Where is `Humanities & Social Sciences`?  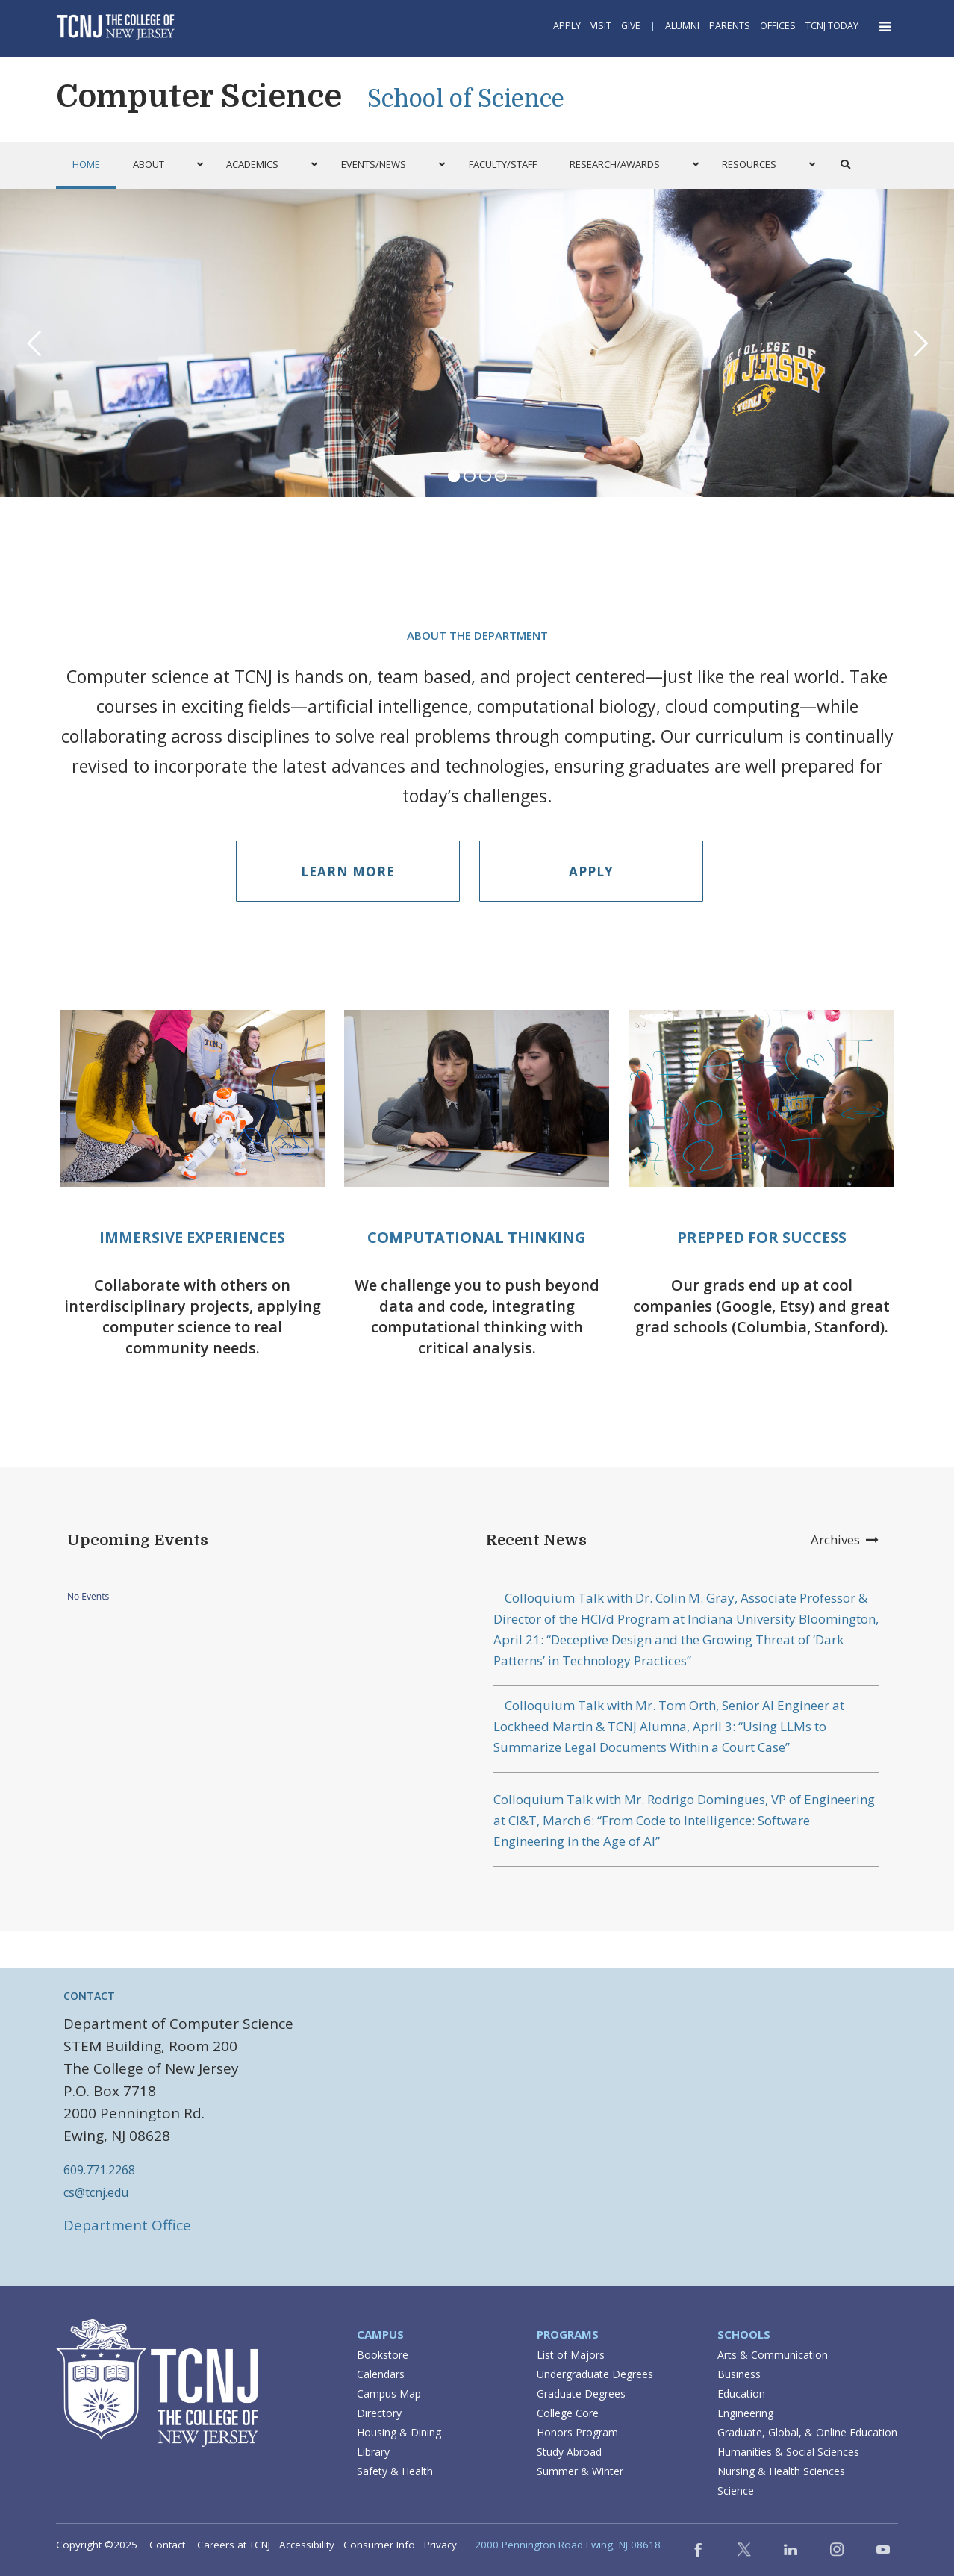
Humanities & Social Sciences is located at coordinates (788, 2452).